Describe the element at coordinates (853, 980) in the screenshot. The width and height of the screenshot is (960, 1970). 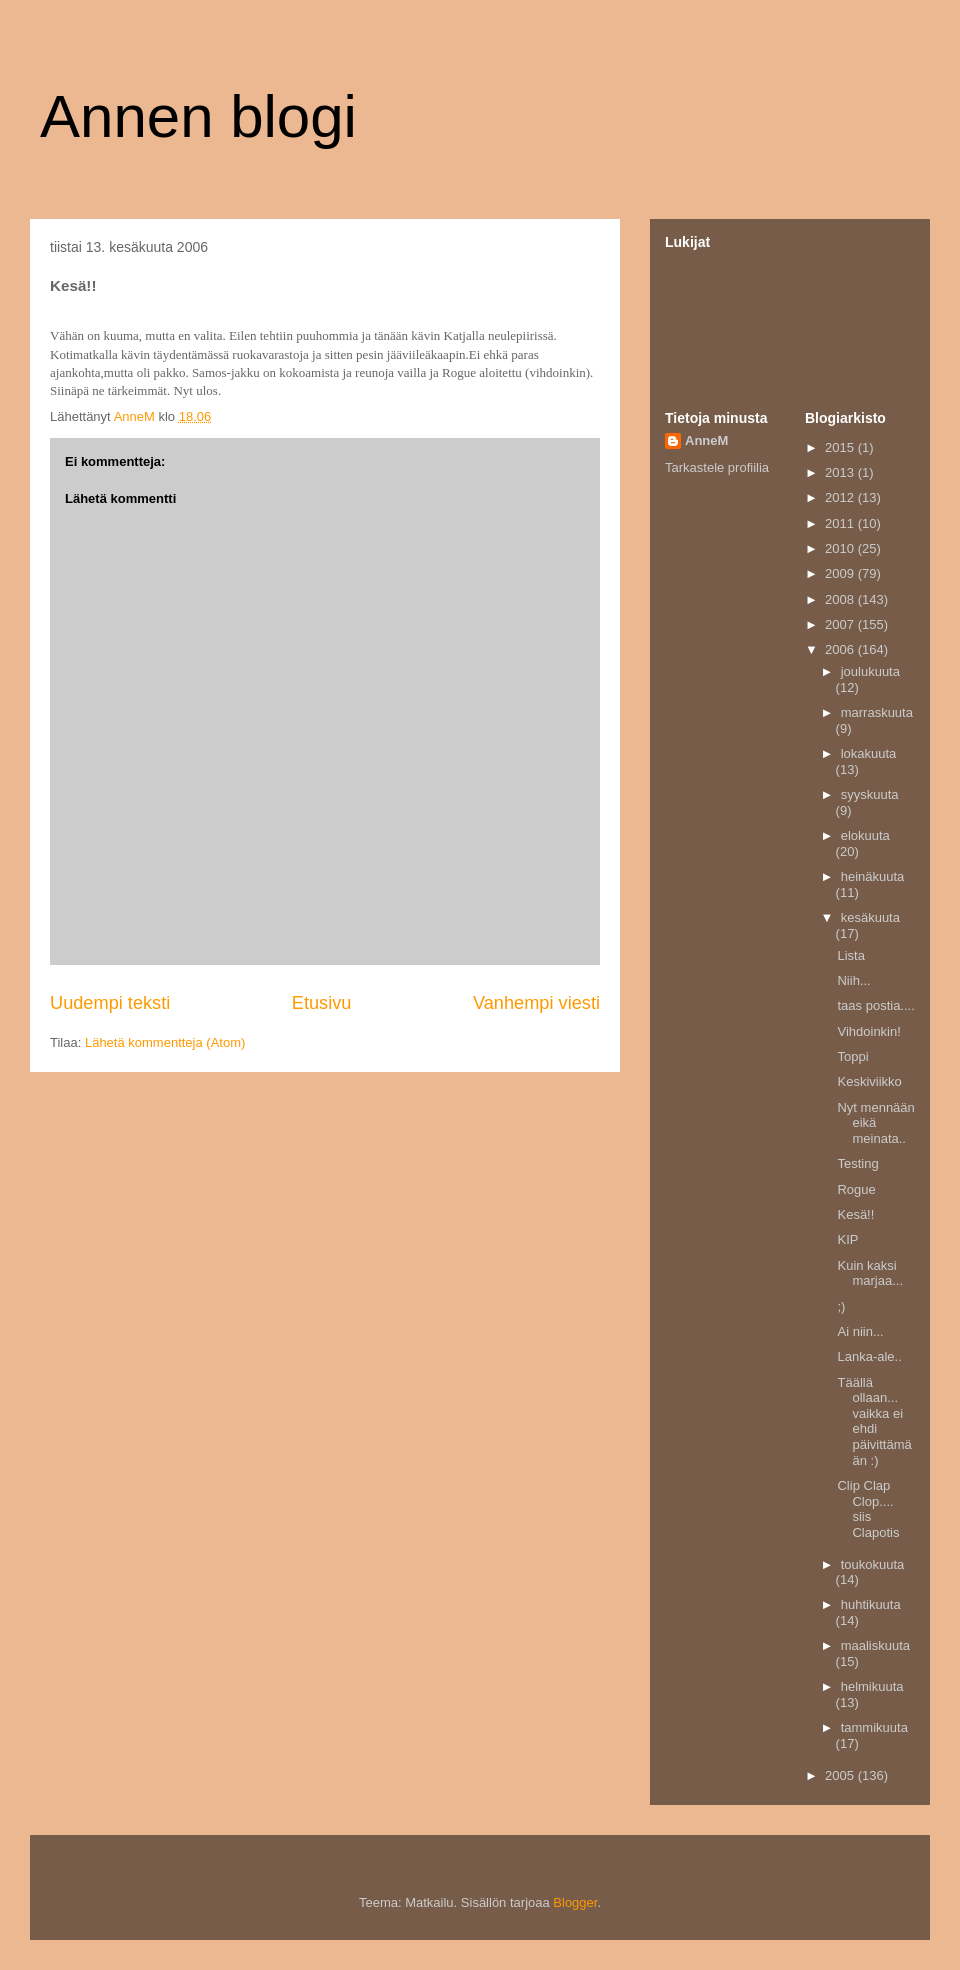
I see `Niih...` at that location.